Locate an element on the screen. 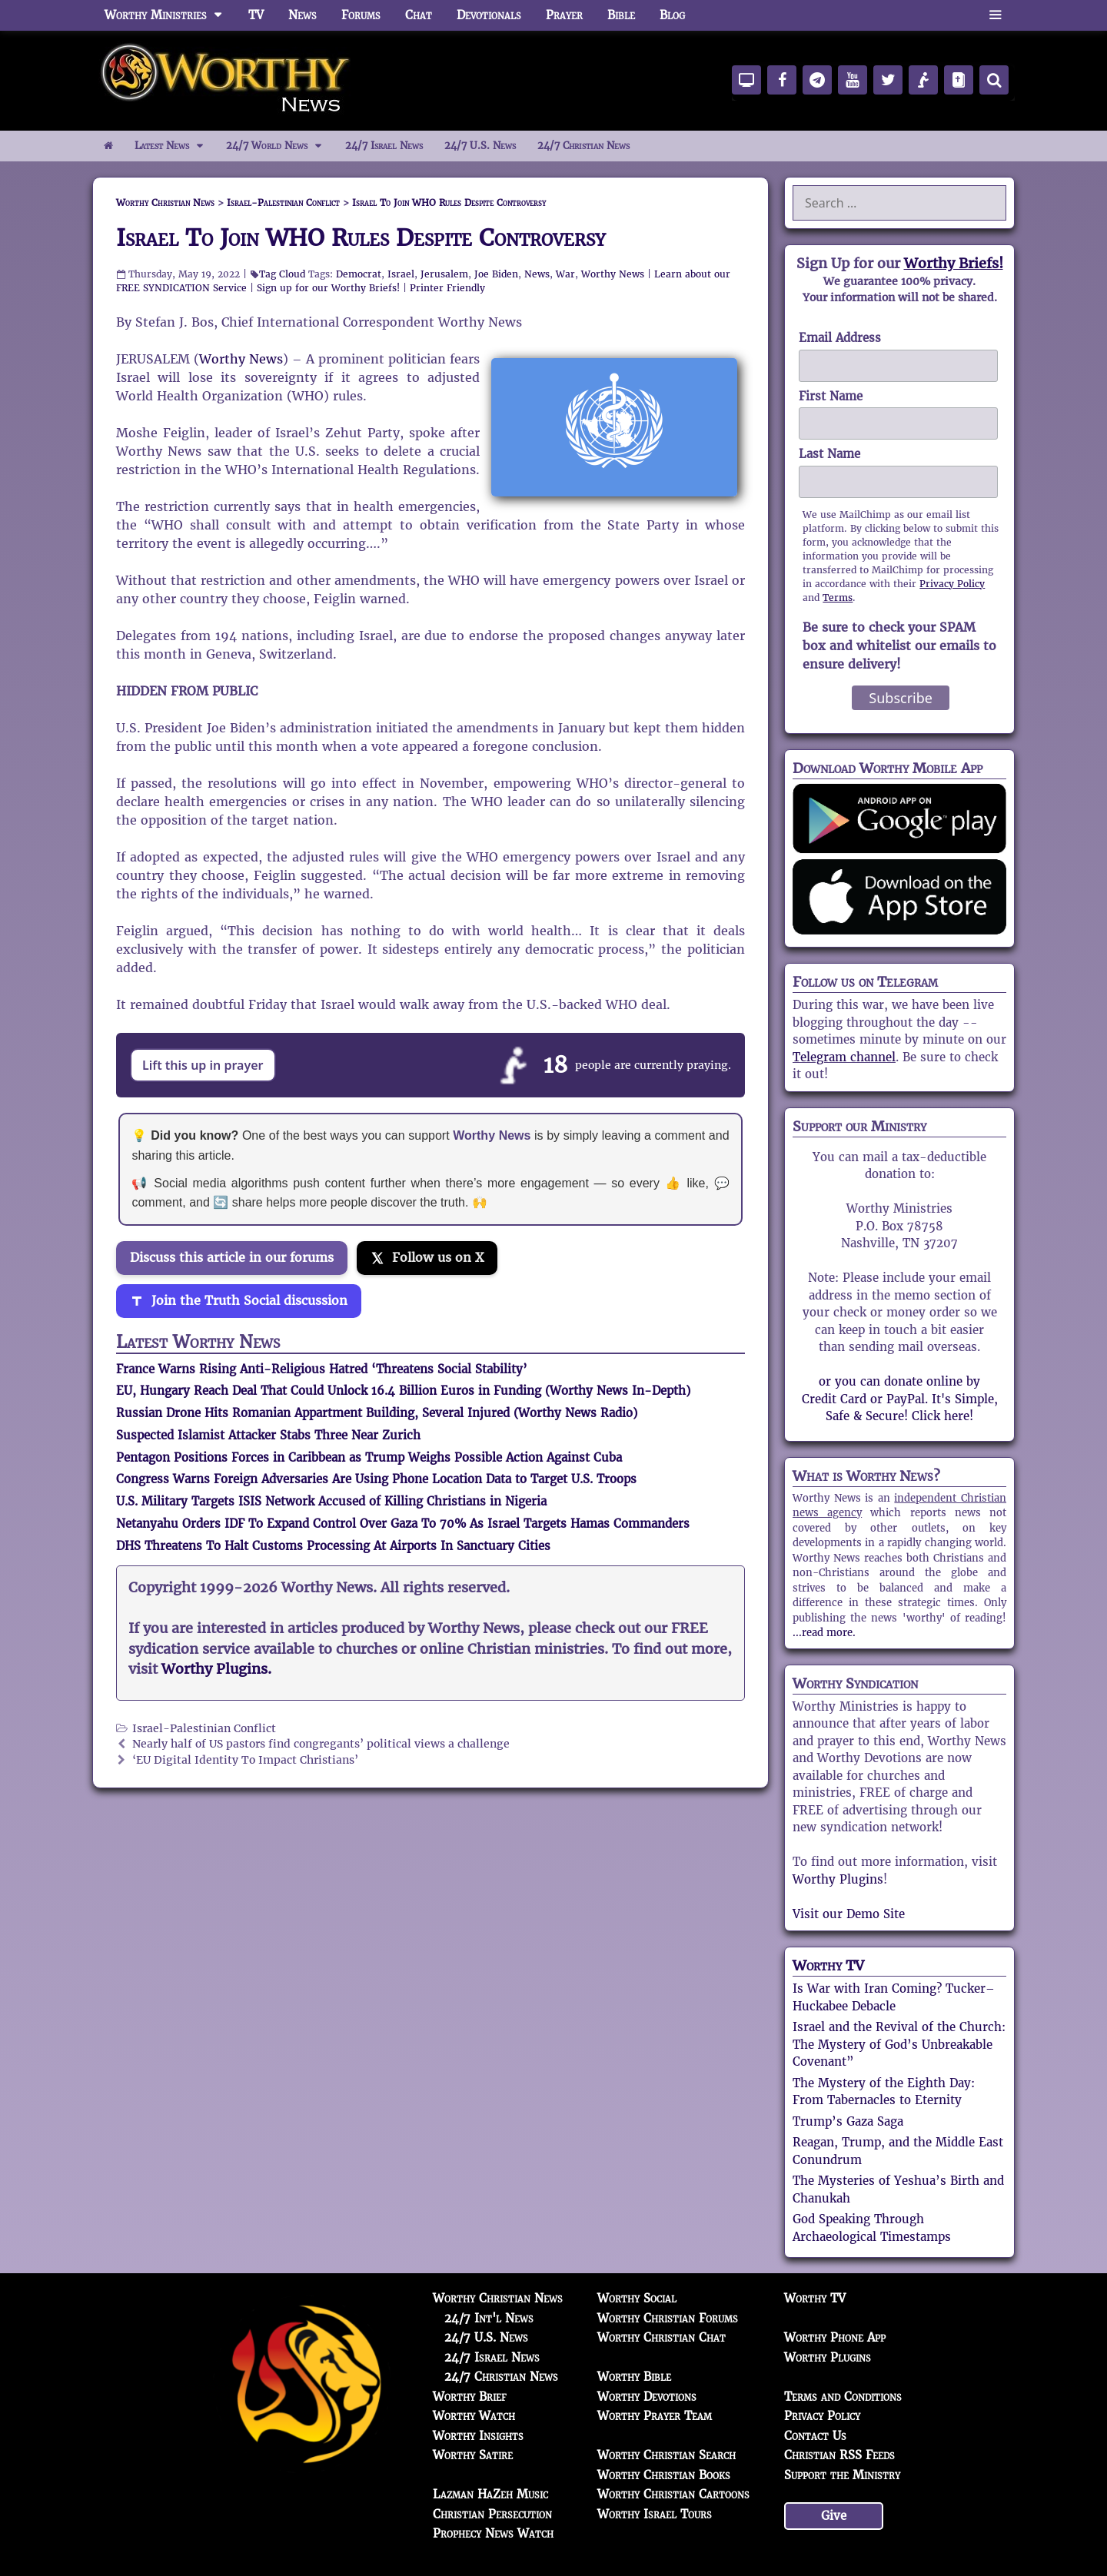  Democrat is located at coordinates (358, 274).